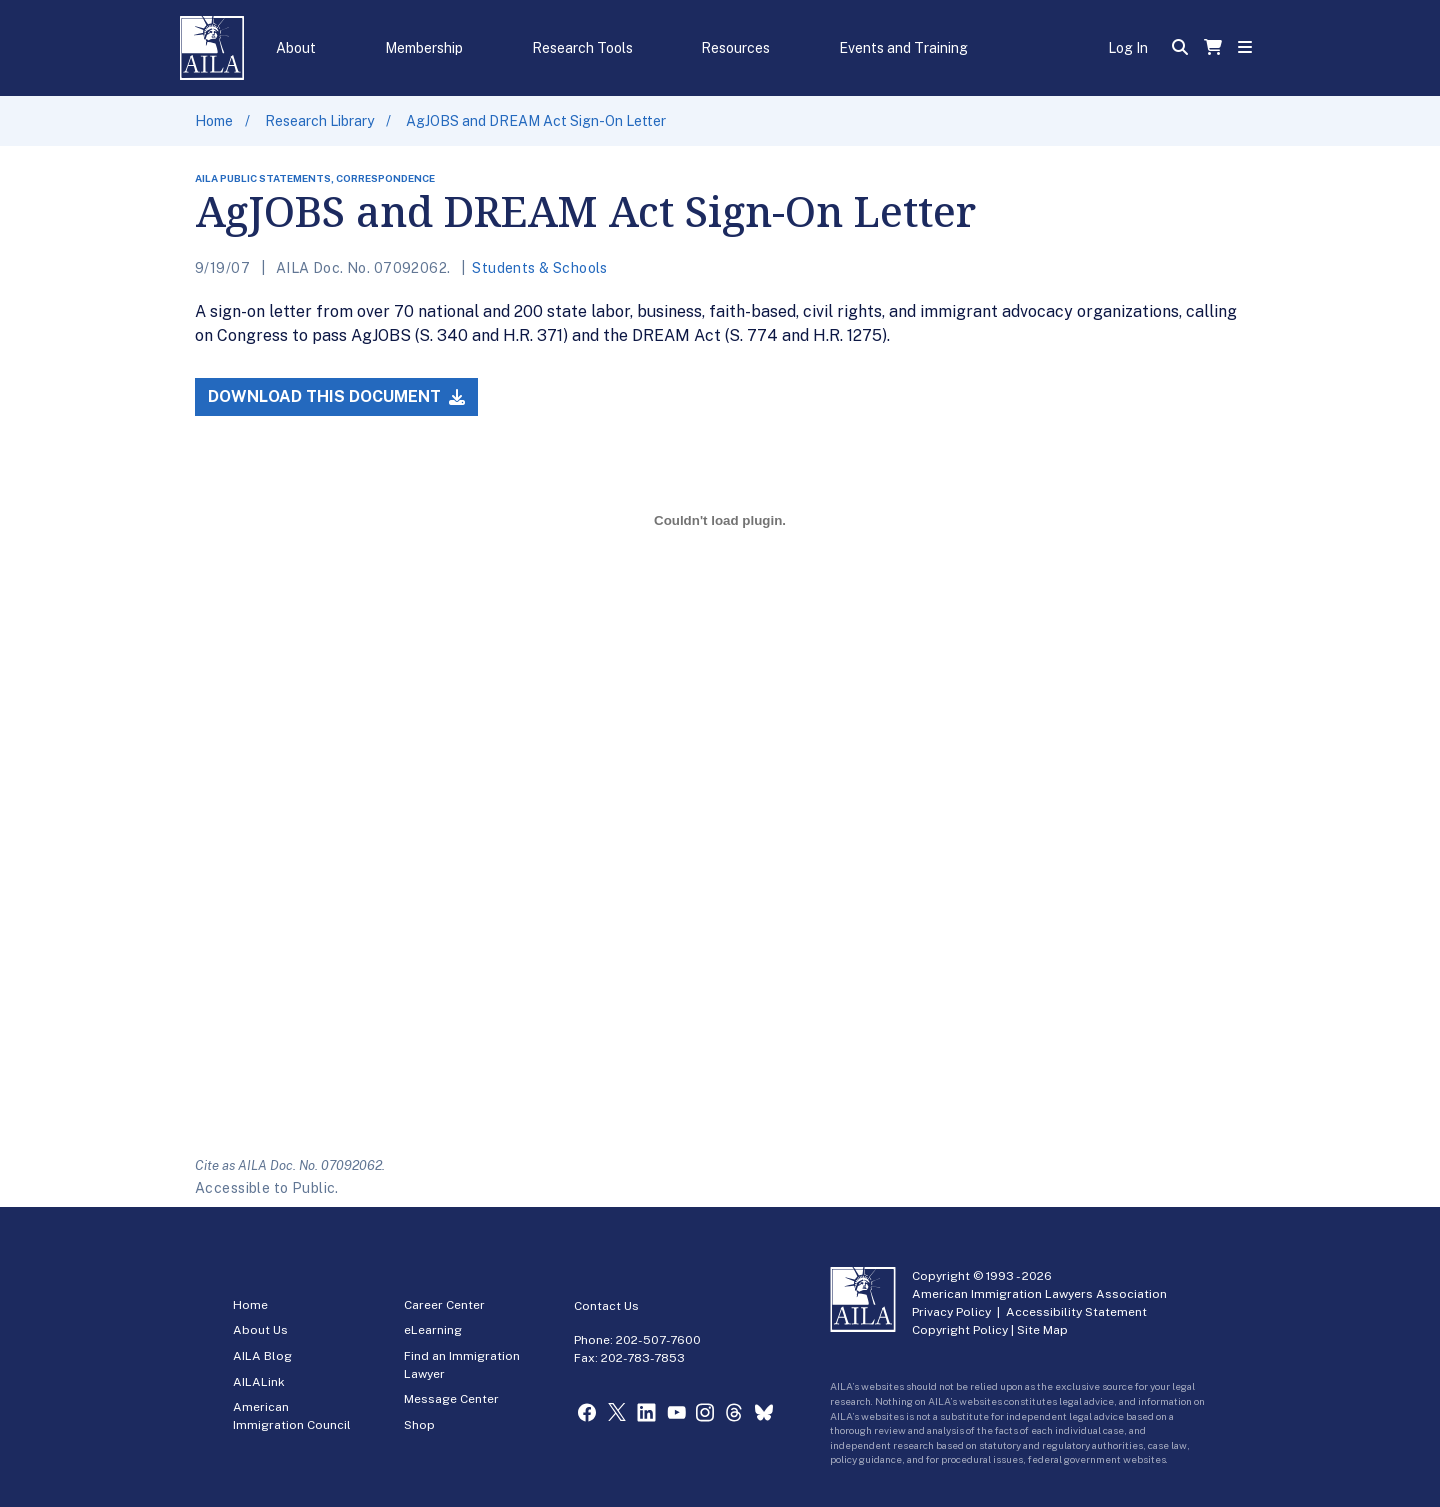 The width and height of the screenshot is (1440, 1507). I want to click on Events and Training, so click(903, 48).